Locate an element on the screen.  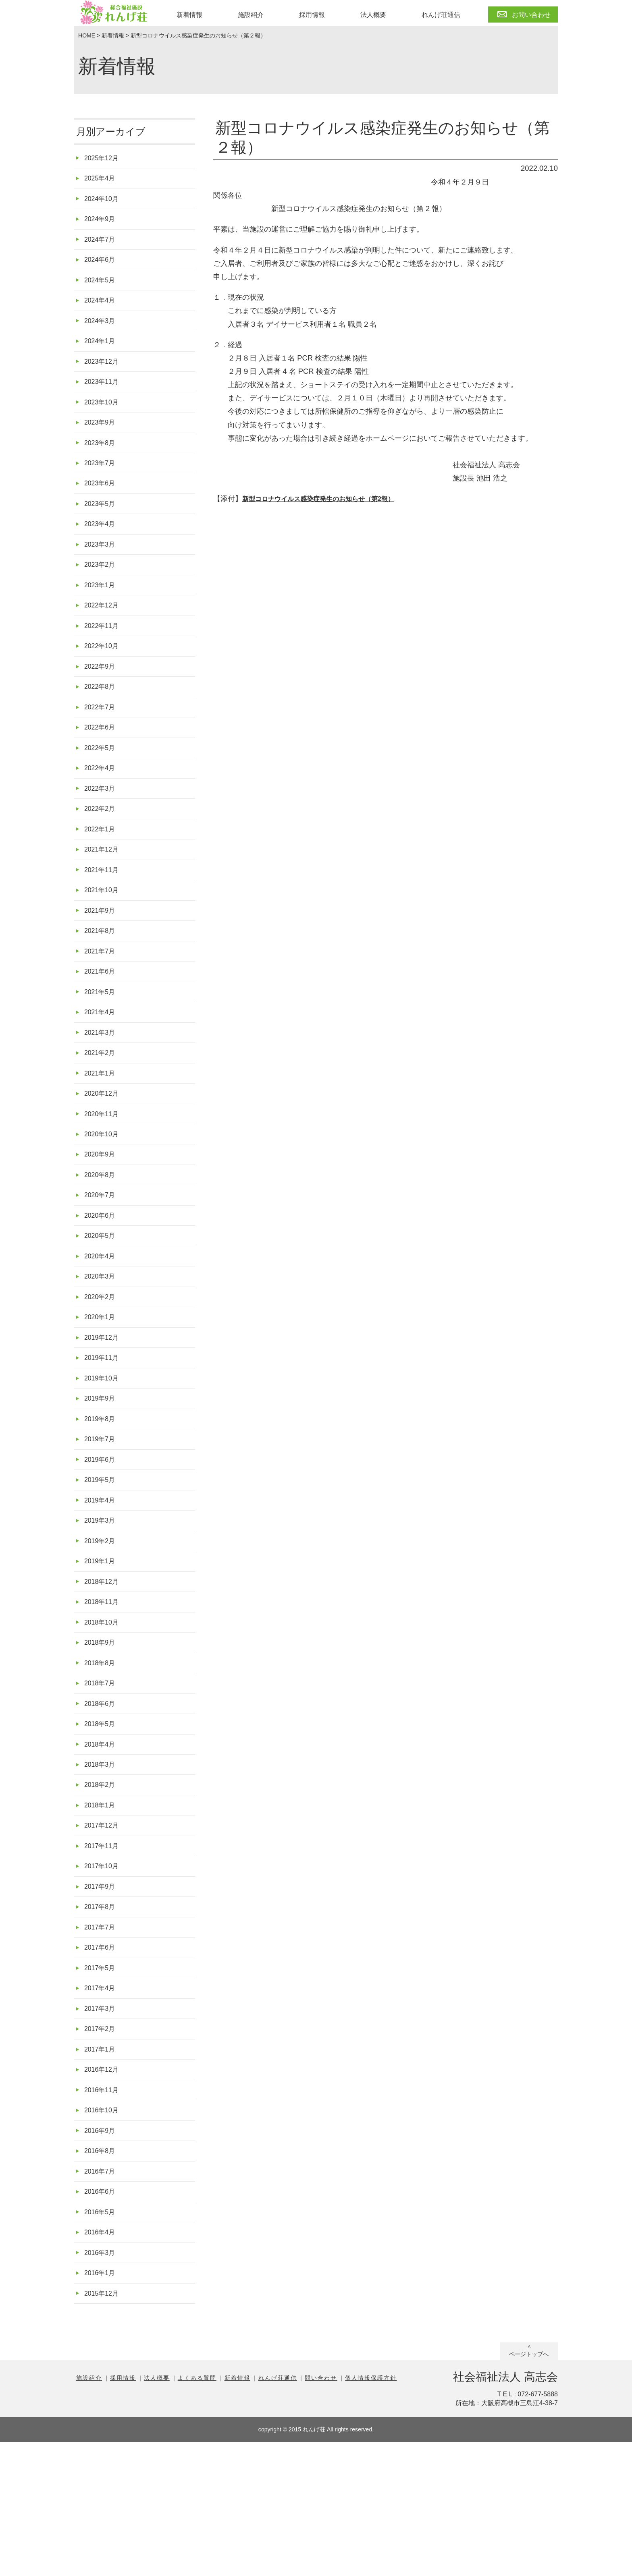
2024年6月 is located at coordinates (101, 266).